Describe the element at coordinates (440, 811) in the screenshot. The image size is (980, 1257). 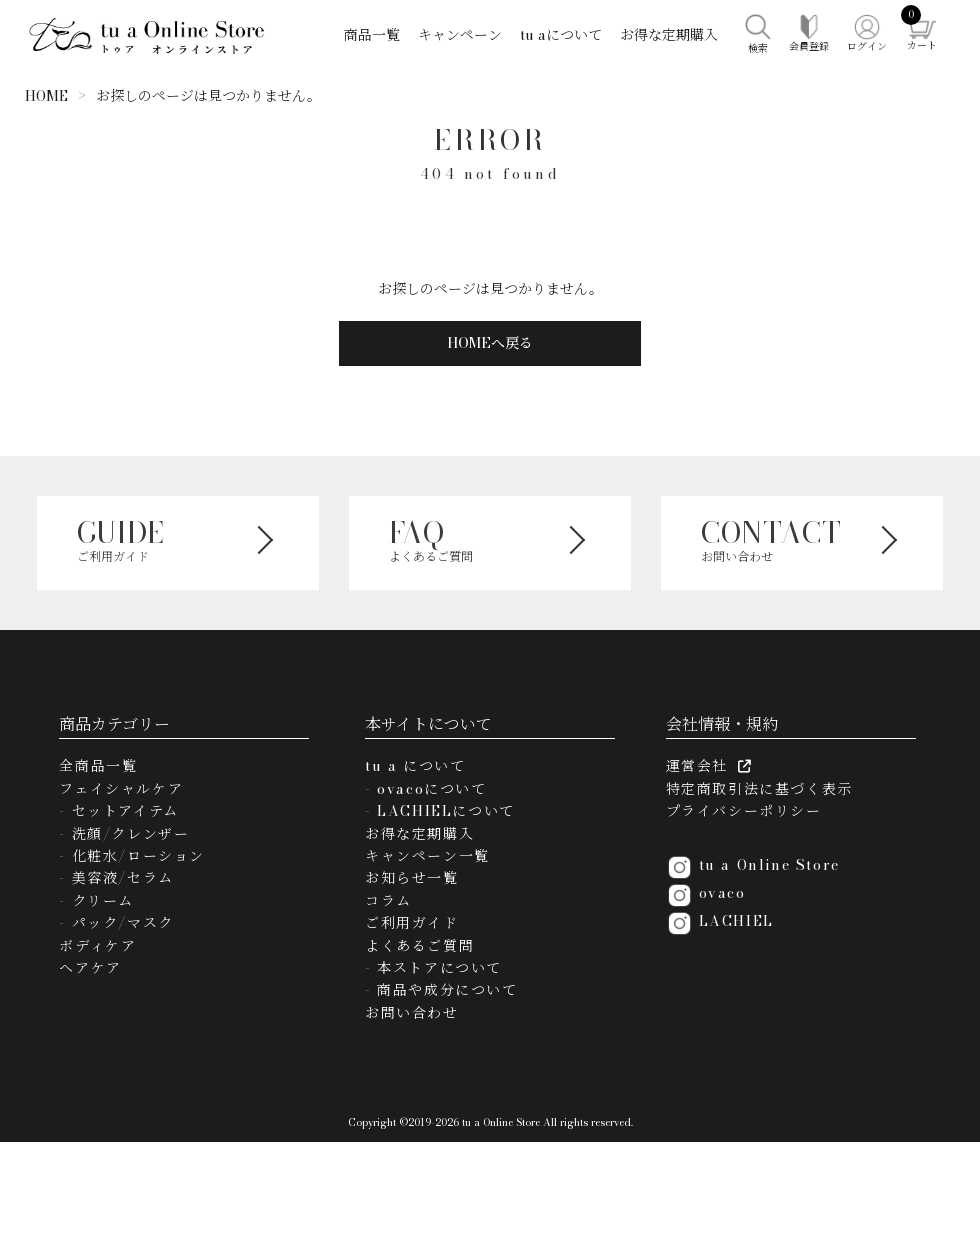
I see `- LACHIELについて` at that location.